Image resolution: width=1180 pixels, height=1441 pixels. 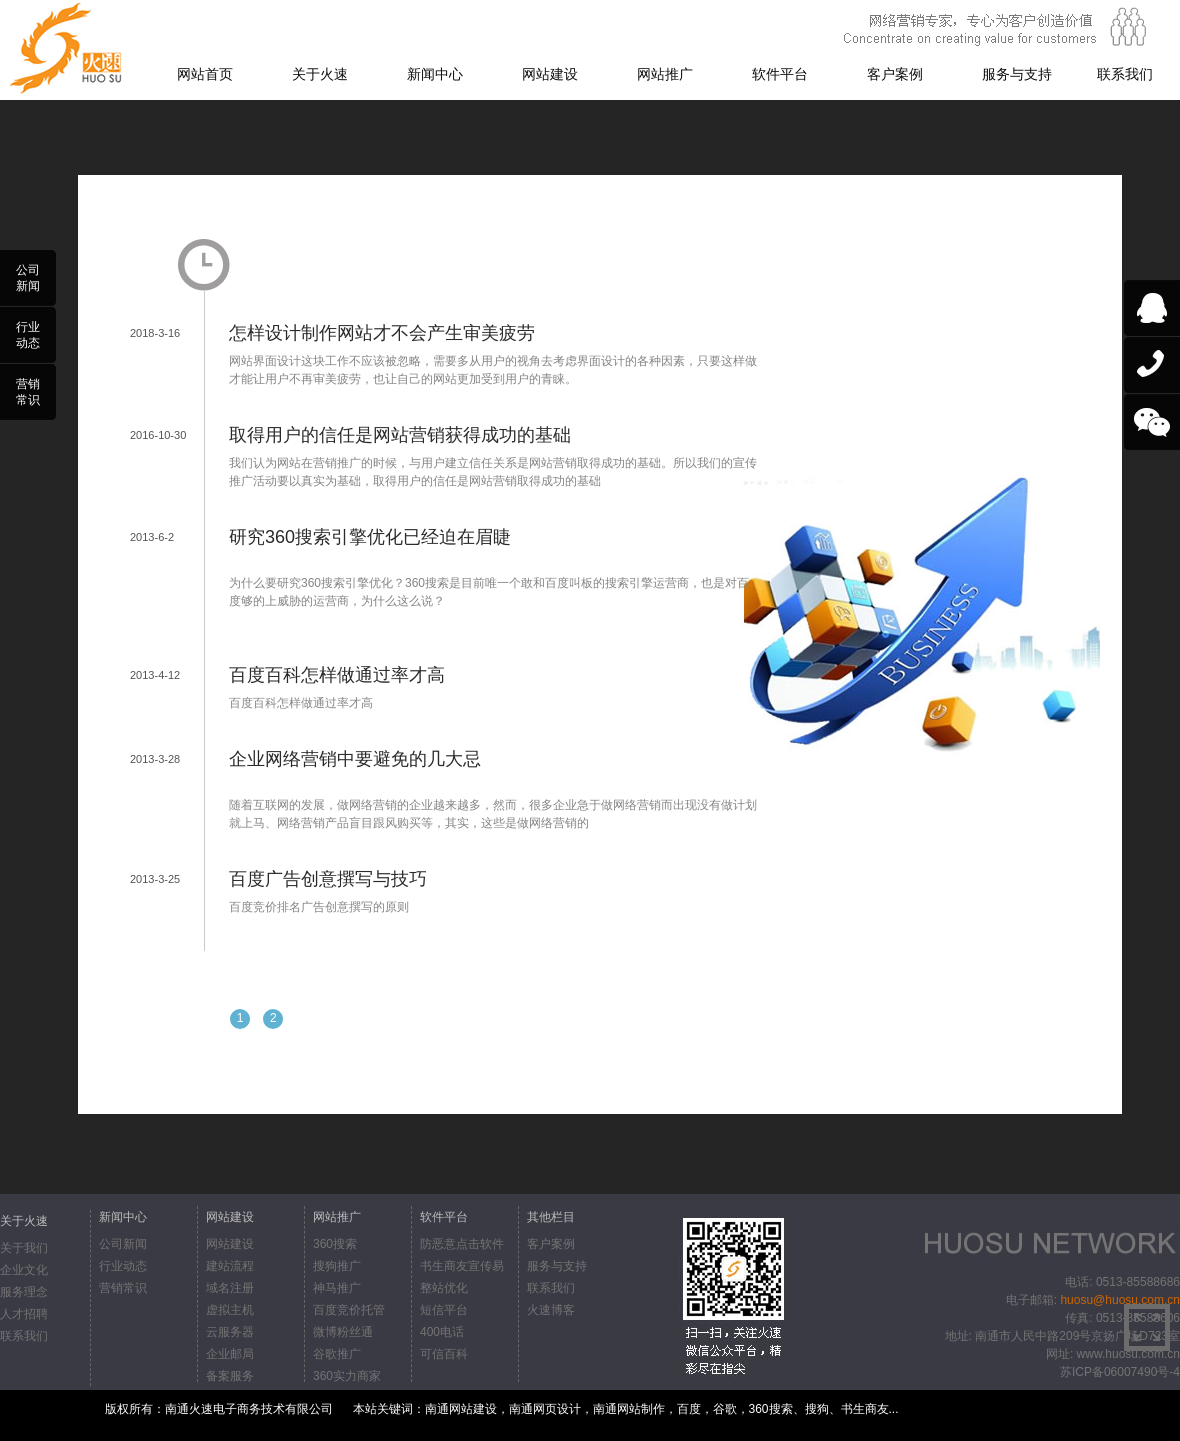 What do you see at coordinates (355, 759) in the screenshot?
I see `企业网络营销中要避免的几大忌` at bounding box center [355, 759].